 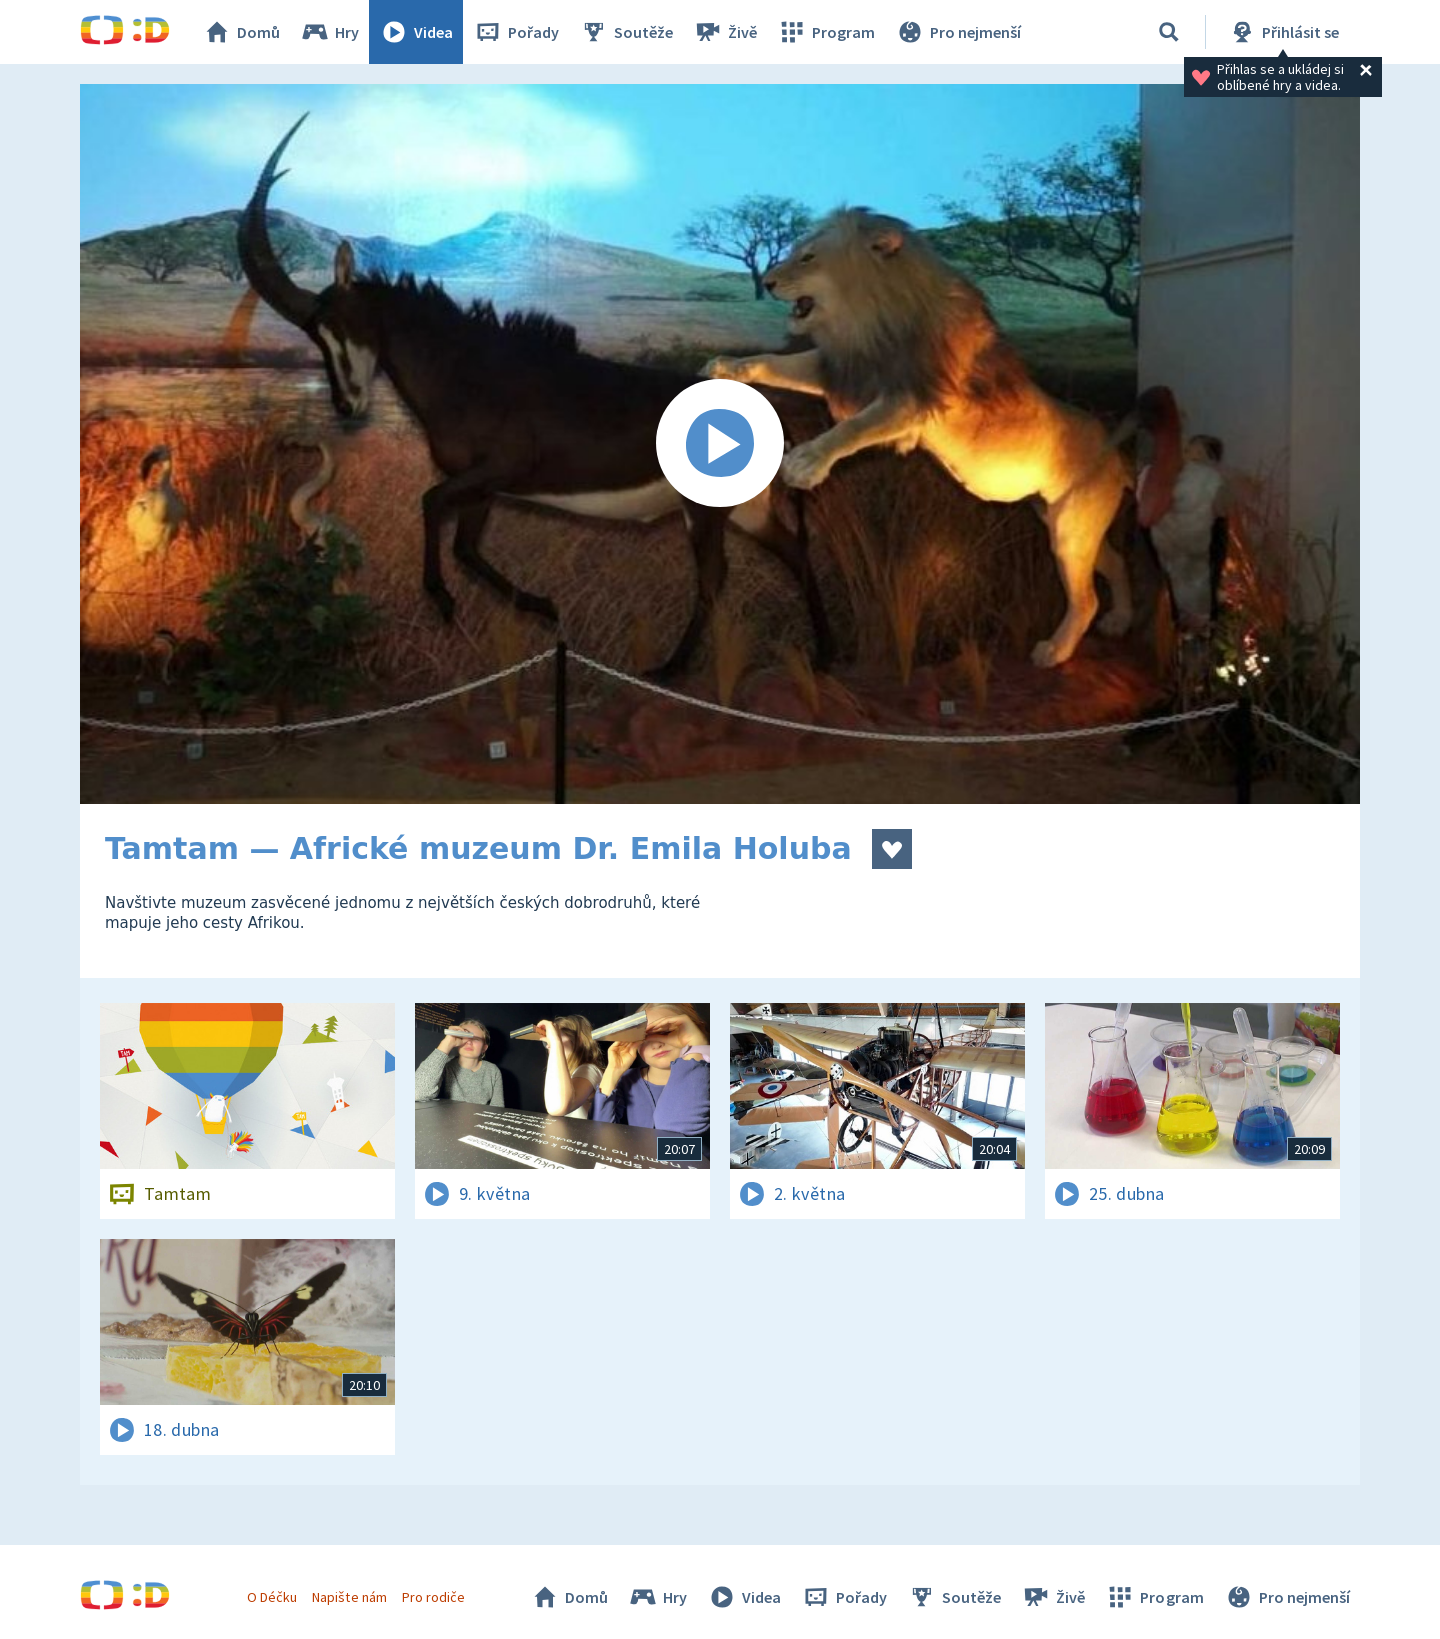 I want to click on Živě, so click(x=725, y=32).